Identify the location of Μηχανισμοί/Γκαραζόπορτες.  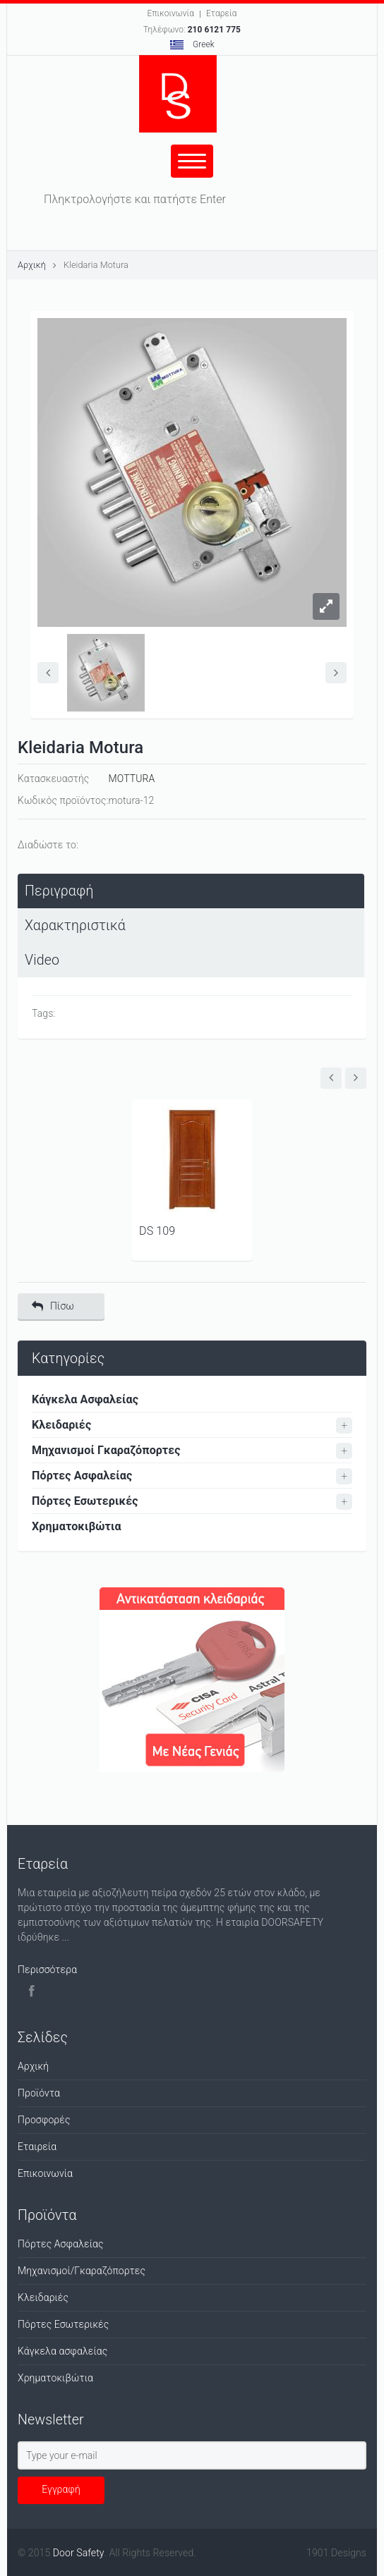
(81, 2270).